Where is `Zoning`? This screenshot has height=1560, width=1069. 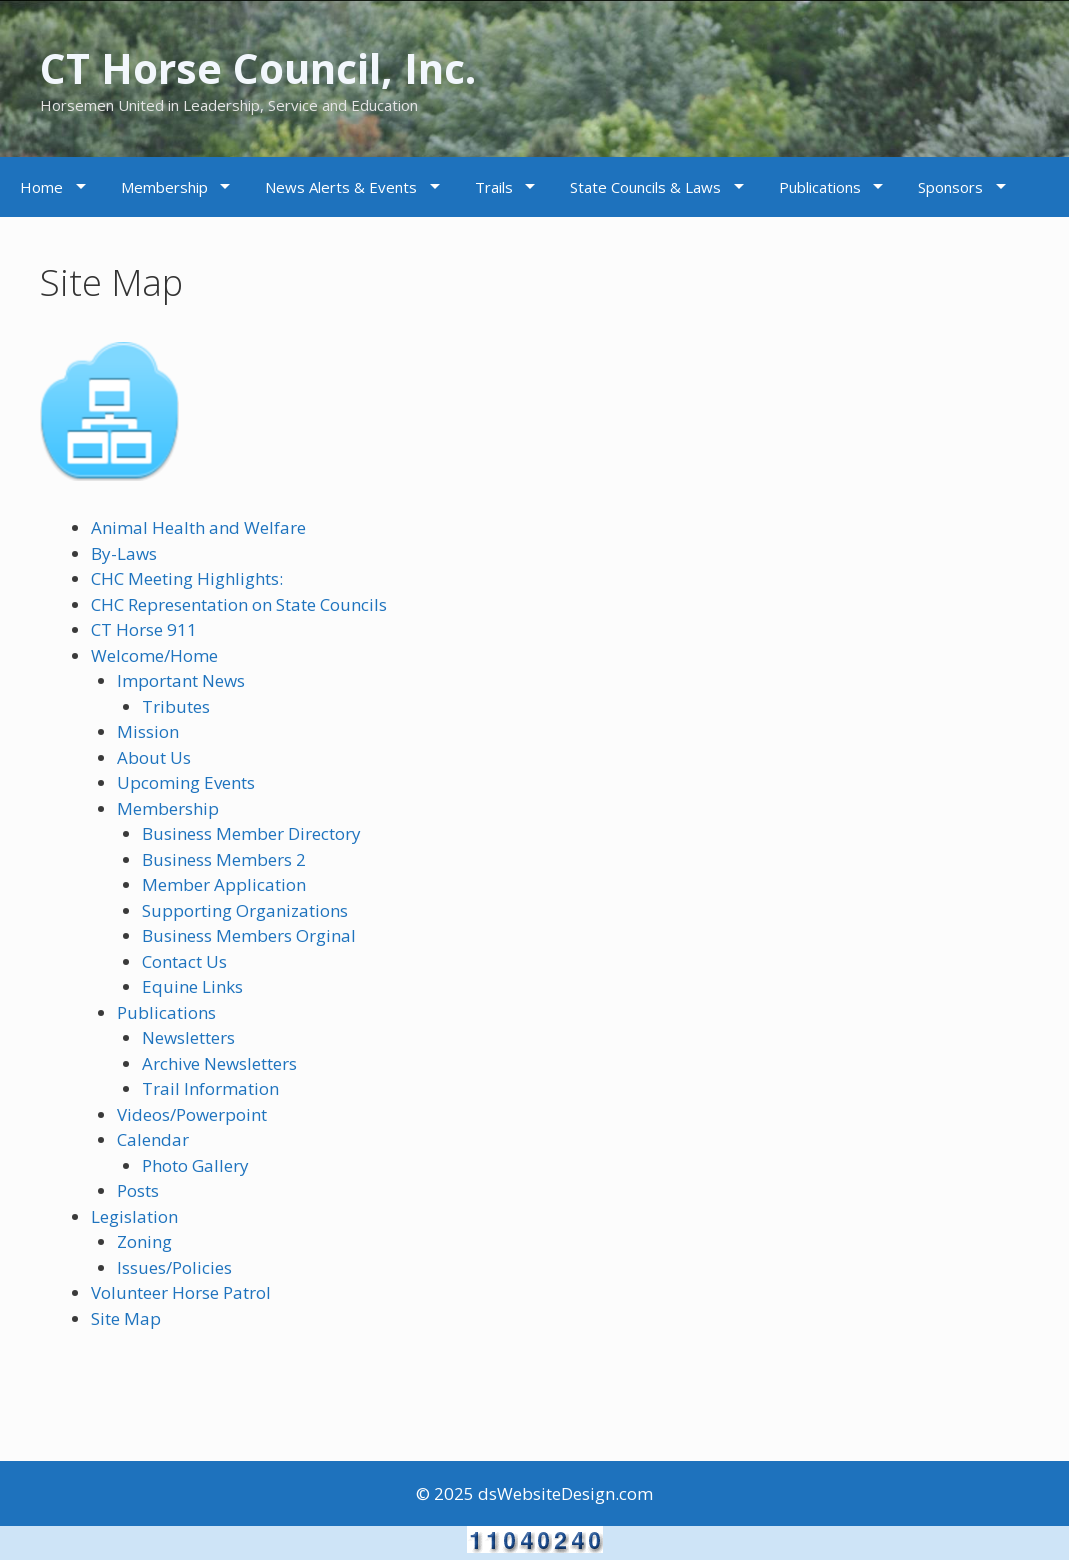 Zoning is located at coordinates (144, 1241).